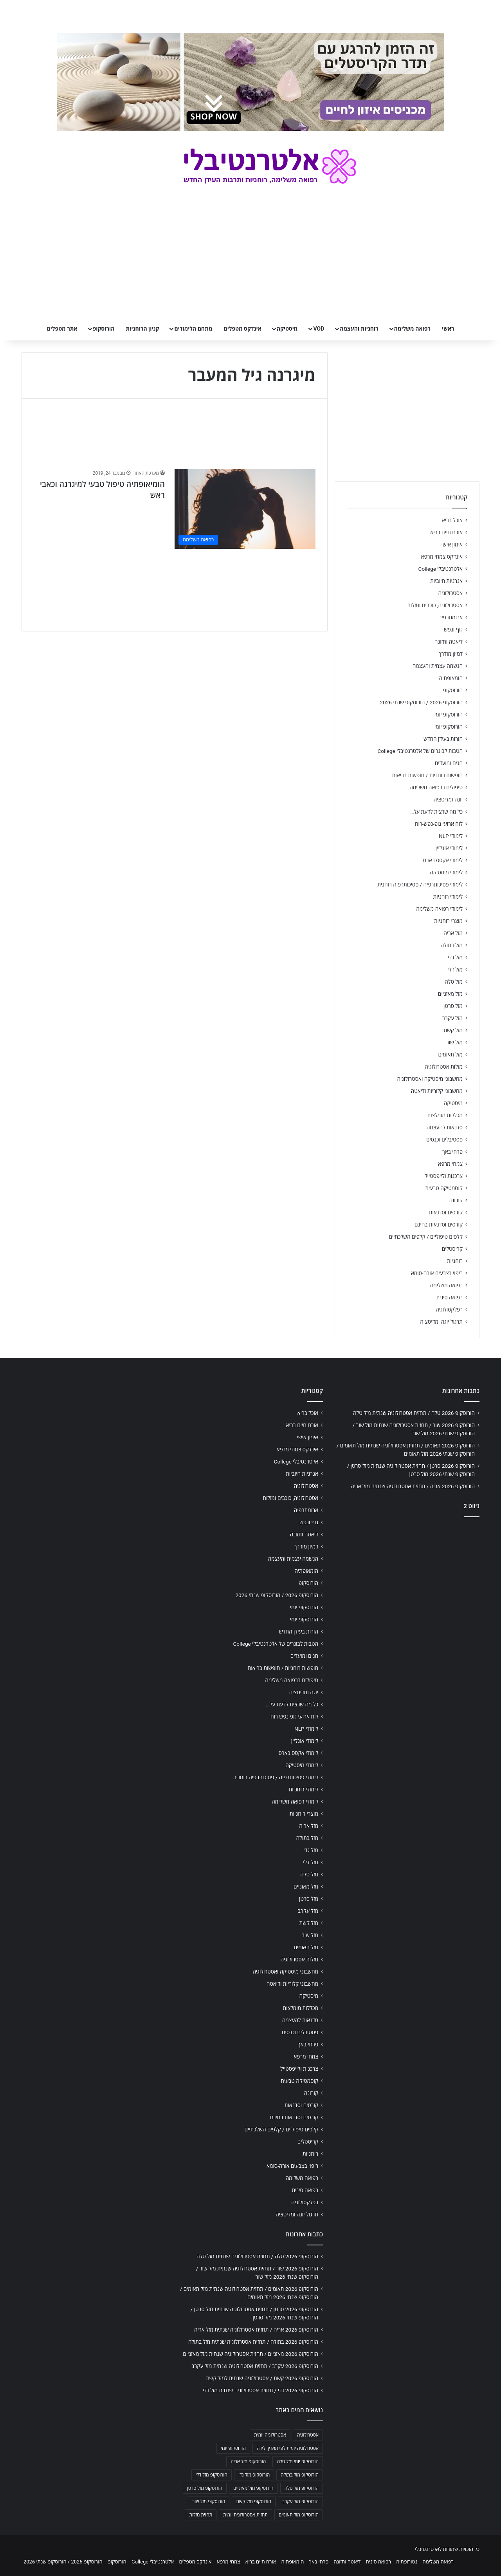  I want to click on כל מה שרצית לדעת על…, so click(436, 812).